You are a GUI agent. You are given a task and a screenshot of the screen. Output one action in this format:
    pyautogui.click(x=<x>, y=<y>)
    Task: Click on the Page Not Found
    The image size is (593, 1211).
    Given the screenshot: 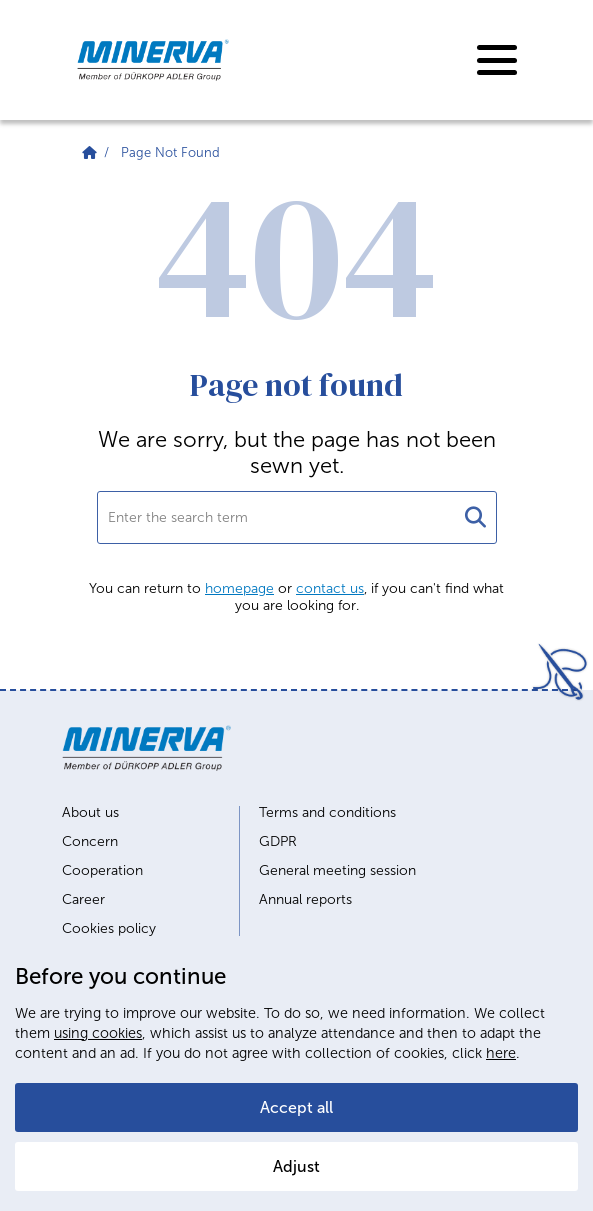 What is the action you would take?
    pyautogui.click(x=170, y=152)
    